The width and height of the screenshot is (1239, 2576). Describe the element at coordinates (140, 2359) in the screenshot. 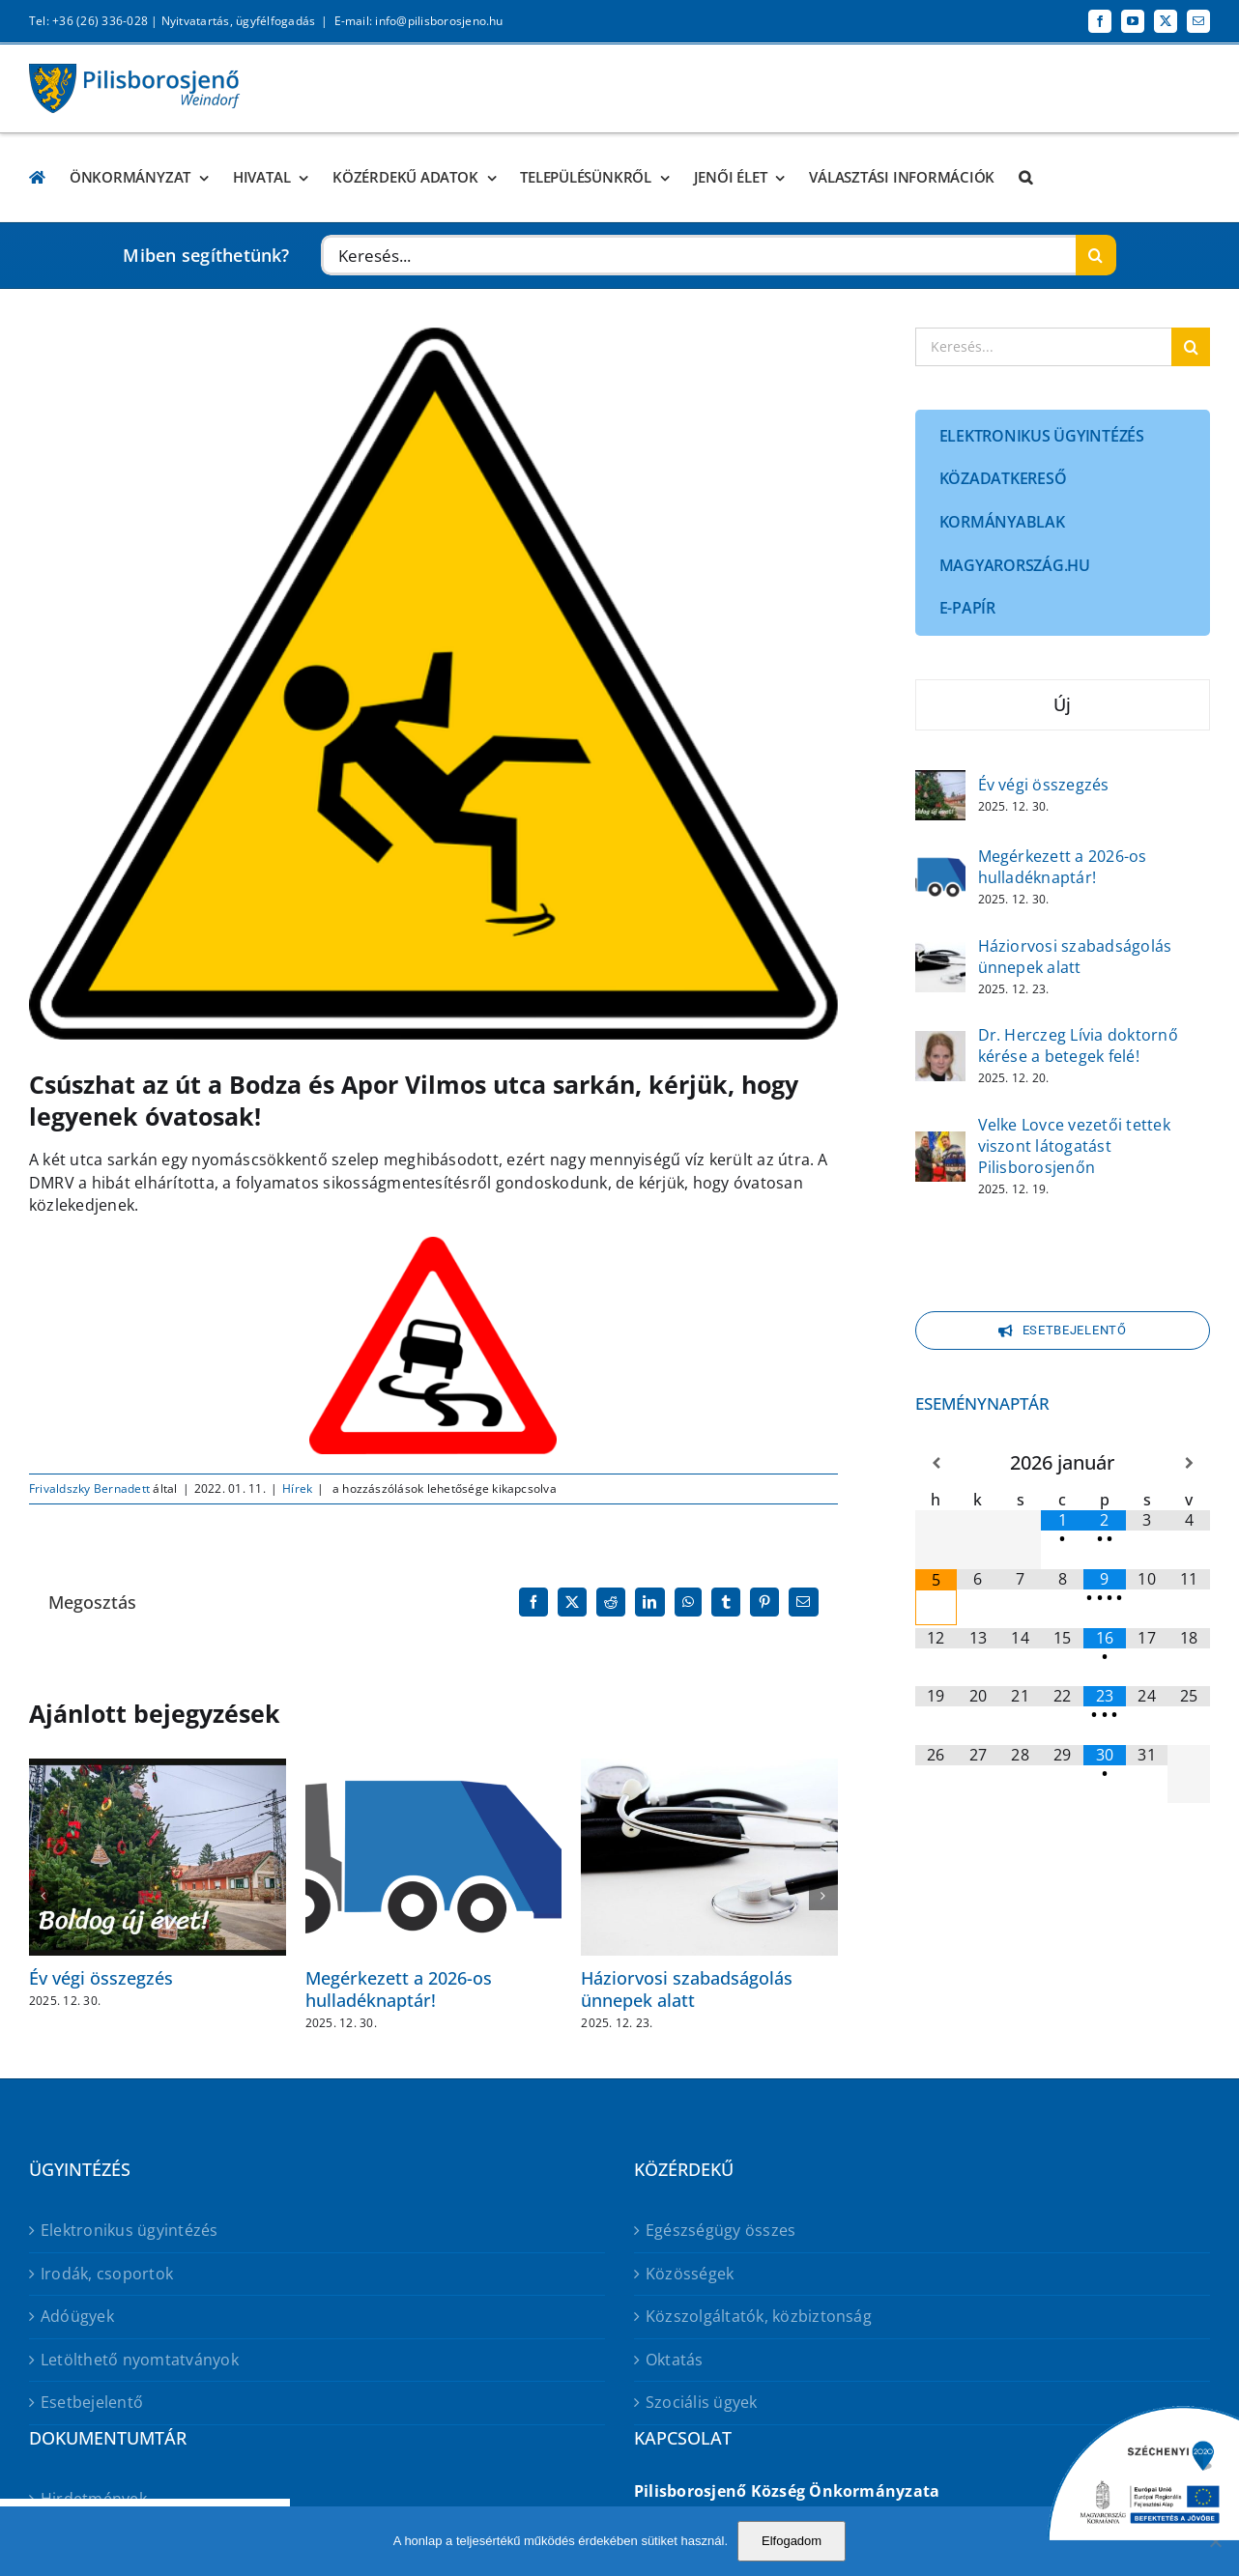

I see `Letölthető nyomtatványok` at that location.